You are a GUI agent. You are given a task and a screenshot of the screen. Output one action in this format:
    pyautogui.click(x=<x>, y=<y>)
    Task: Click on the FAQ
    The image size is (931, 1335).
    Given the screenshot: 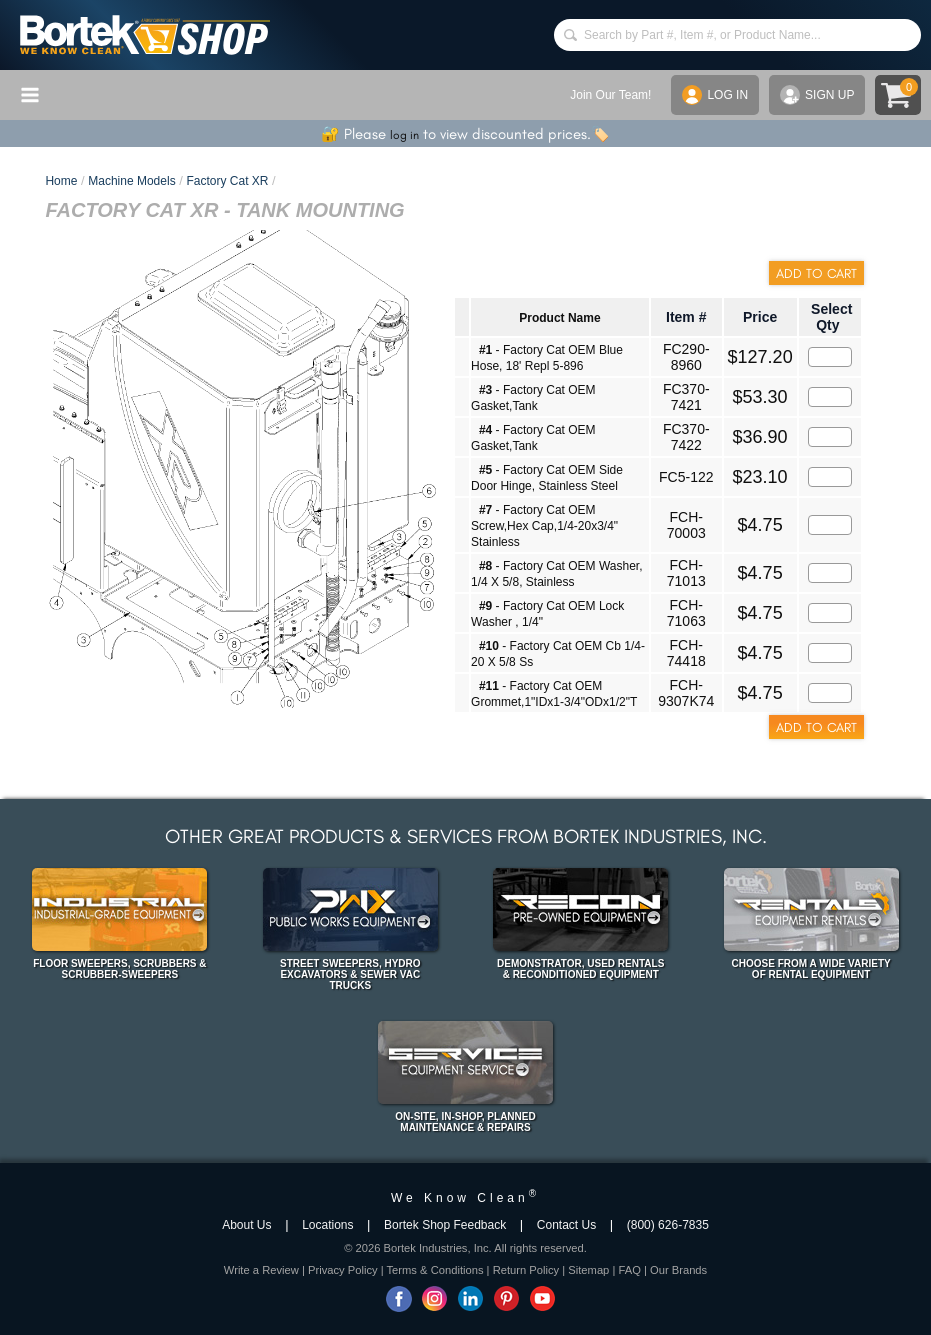 What is the action you would take?
    pyautogui.click(x=629, y=1270)
    